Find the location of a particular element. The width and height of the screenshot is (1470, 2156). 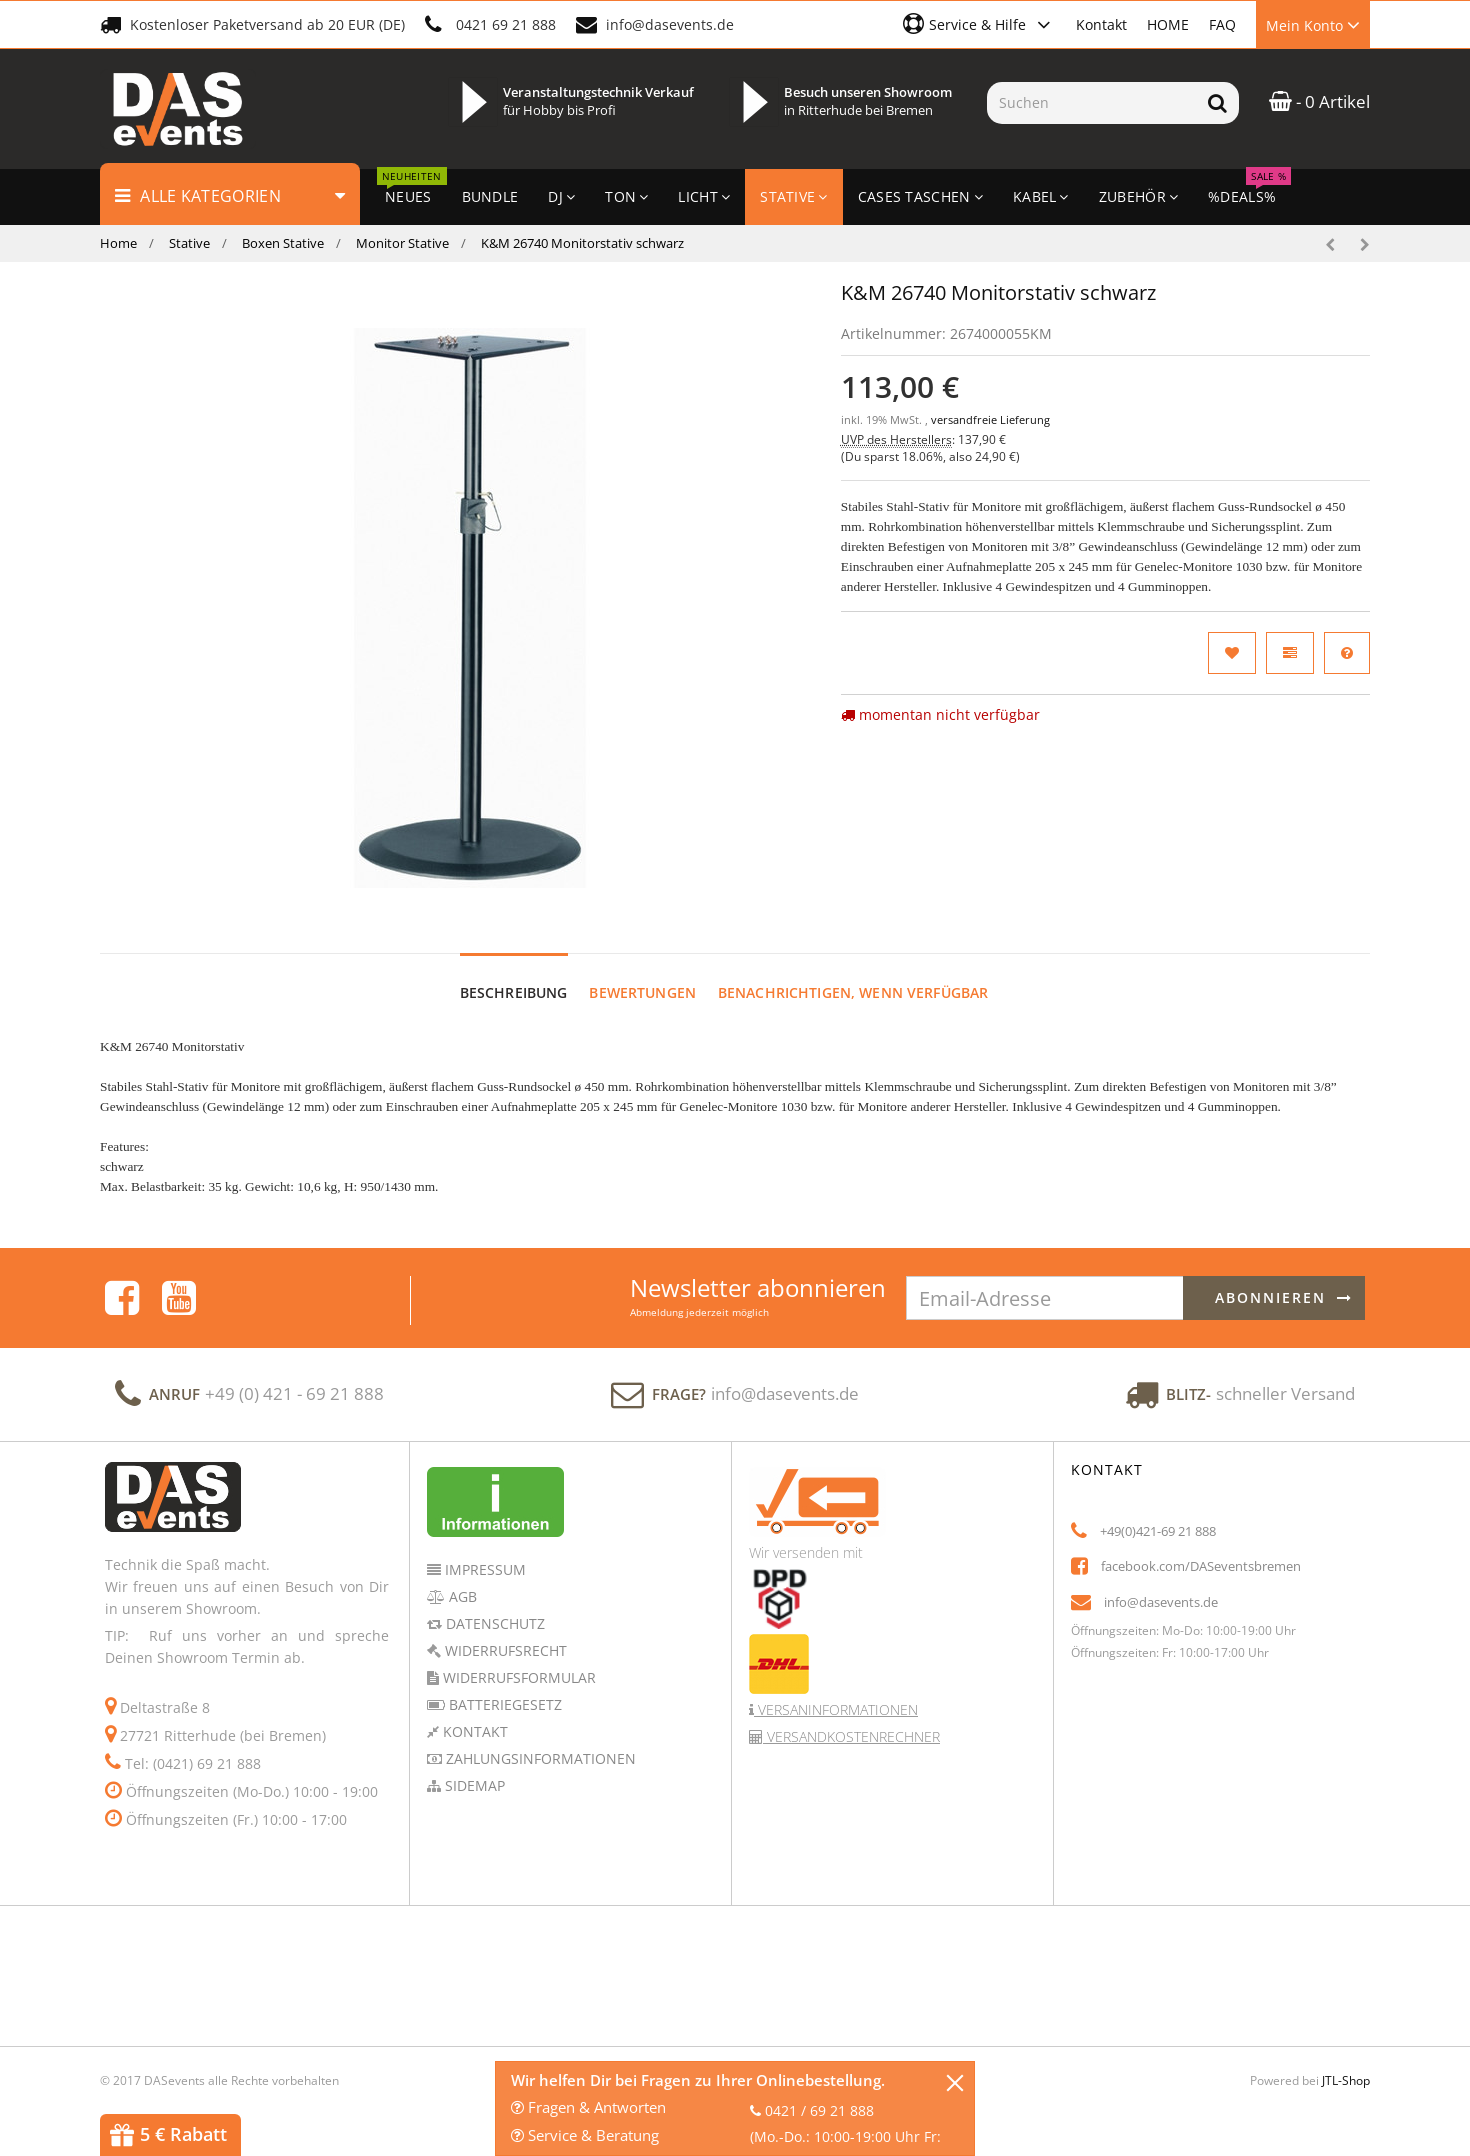

Versandkostenrechner is located at coordinates (851, 1717).